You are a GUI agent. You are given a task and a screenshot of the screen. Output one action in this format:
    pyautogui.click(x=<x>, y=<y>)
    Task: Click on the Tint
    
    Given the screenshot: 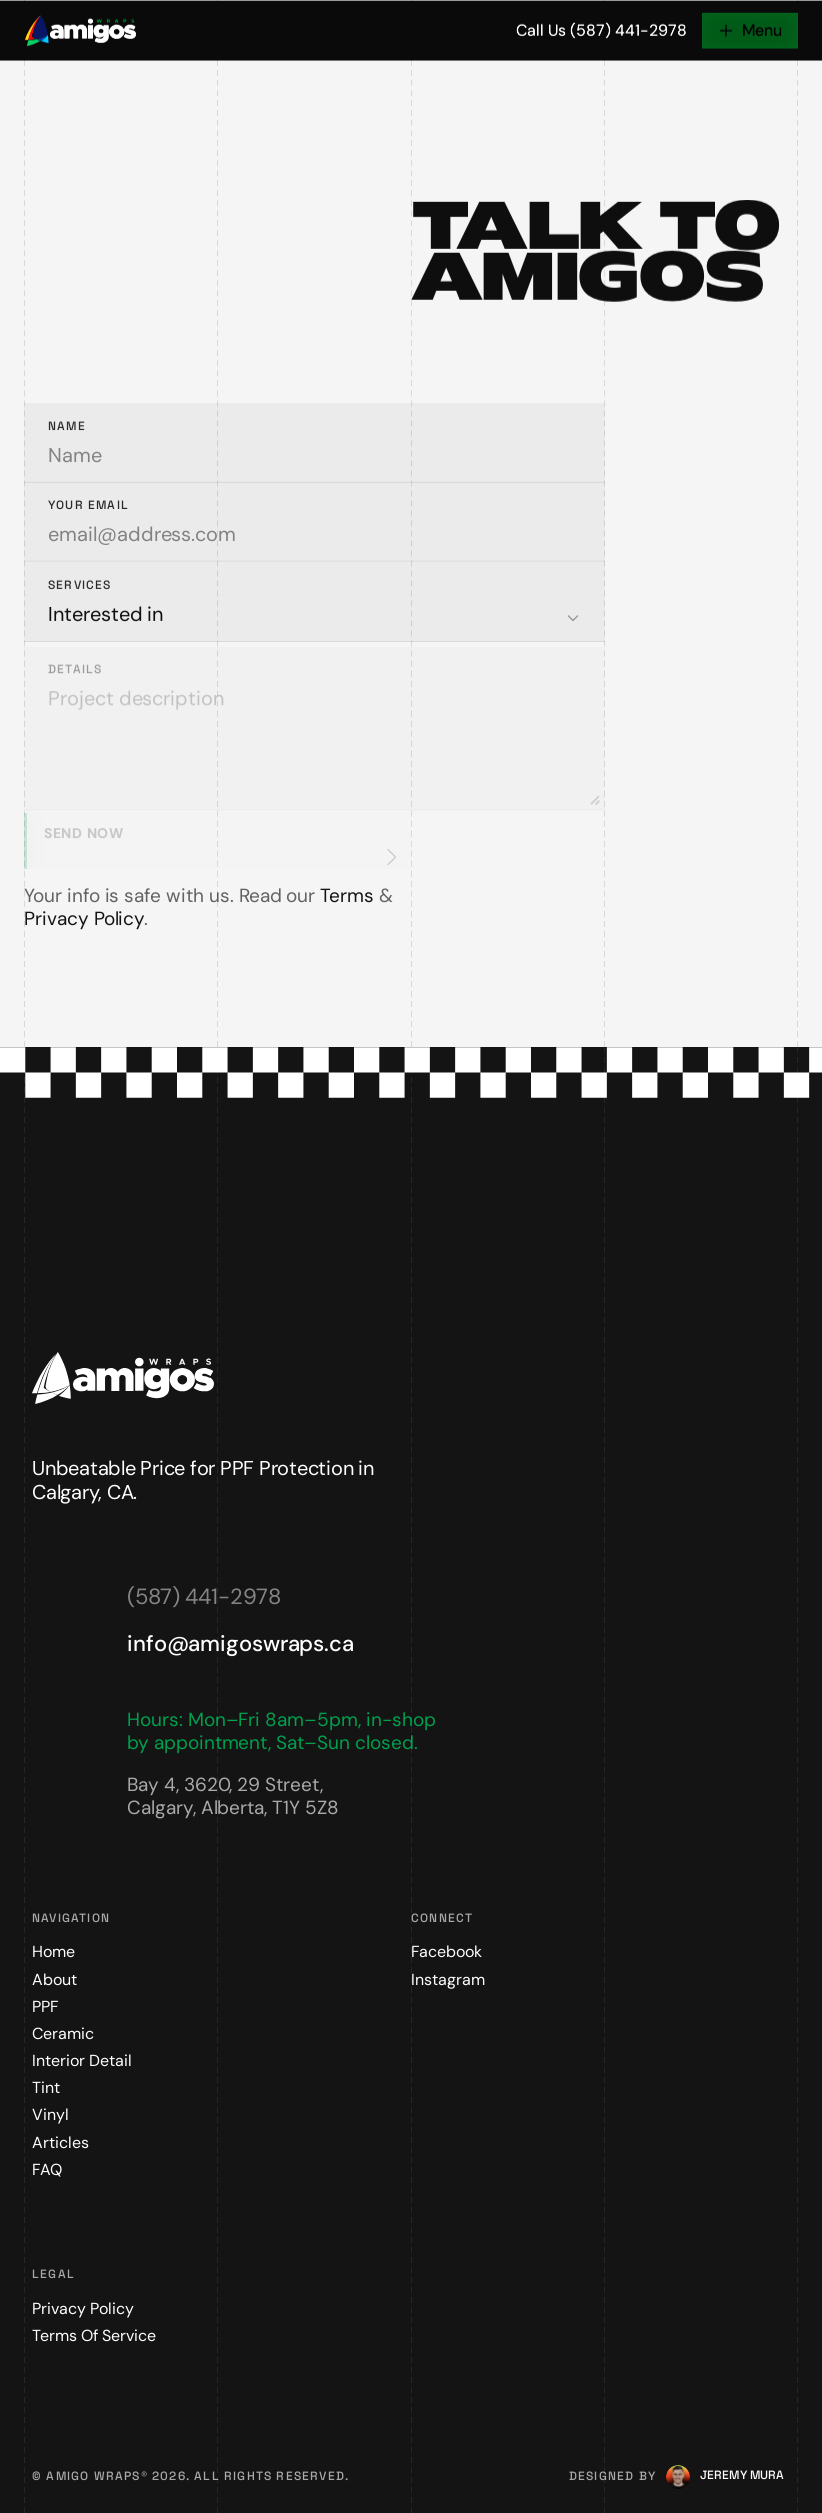 What is the action you would take?
    pyautogui.click(x=46, y=2087)
    